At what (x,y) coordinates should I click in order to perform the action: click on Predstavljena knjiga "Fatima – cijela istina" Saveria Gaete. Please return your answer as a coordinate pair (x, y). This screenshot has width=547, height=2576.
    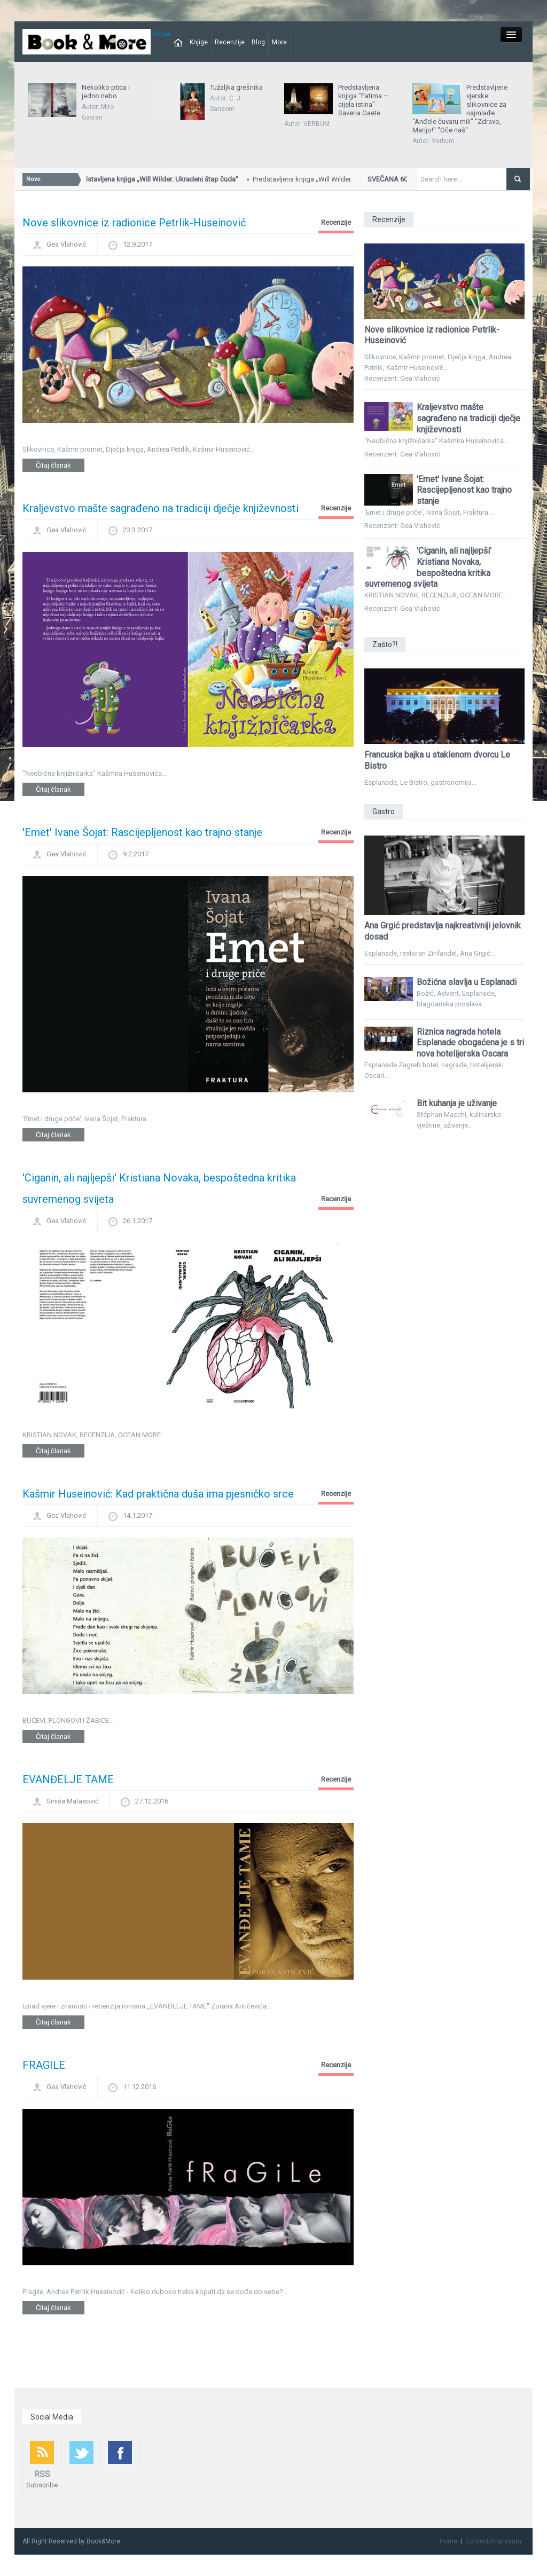
    Looking at the image, I should click on (363, 100).